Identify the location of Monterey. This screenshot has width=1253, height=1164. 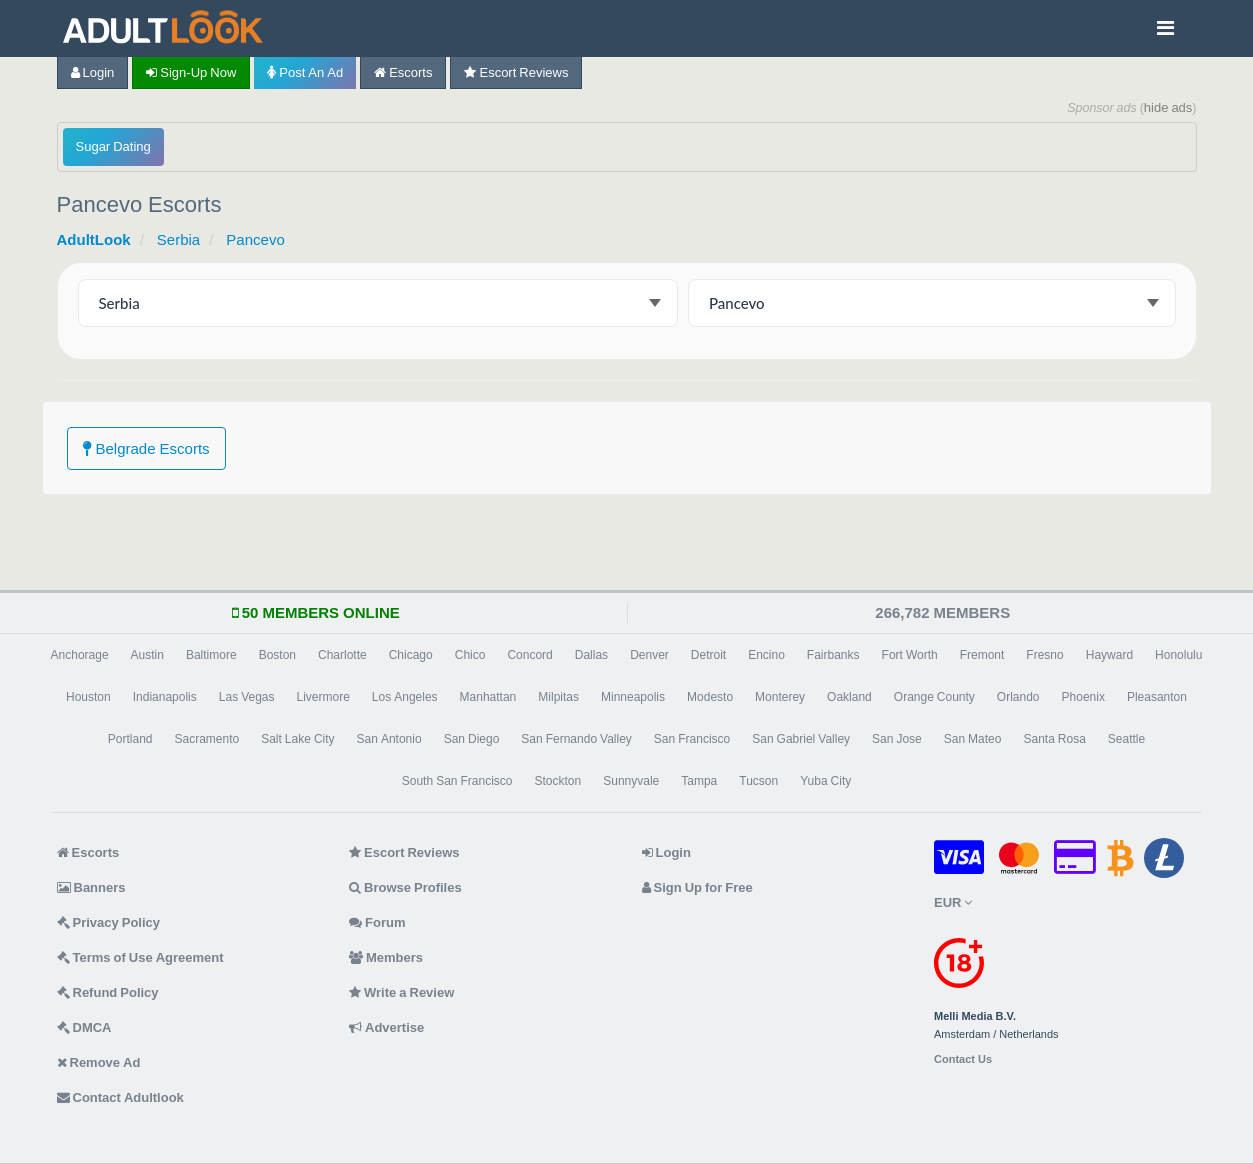
(780, 697).